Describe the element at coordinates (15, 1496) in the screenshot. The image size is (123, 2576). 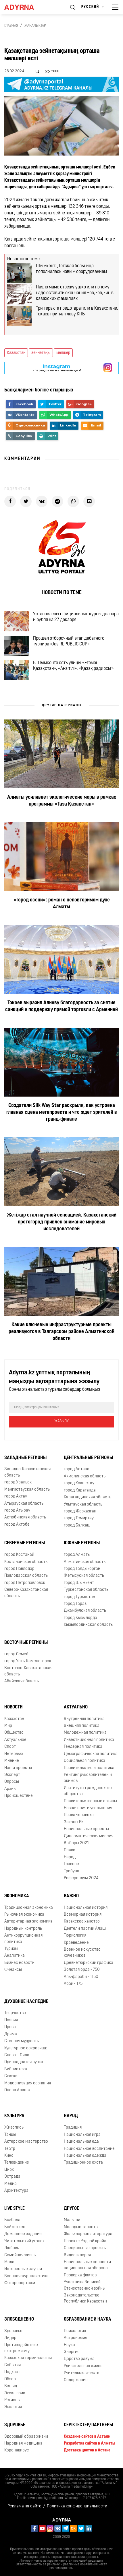
I see `город Актау` at that location.